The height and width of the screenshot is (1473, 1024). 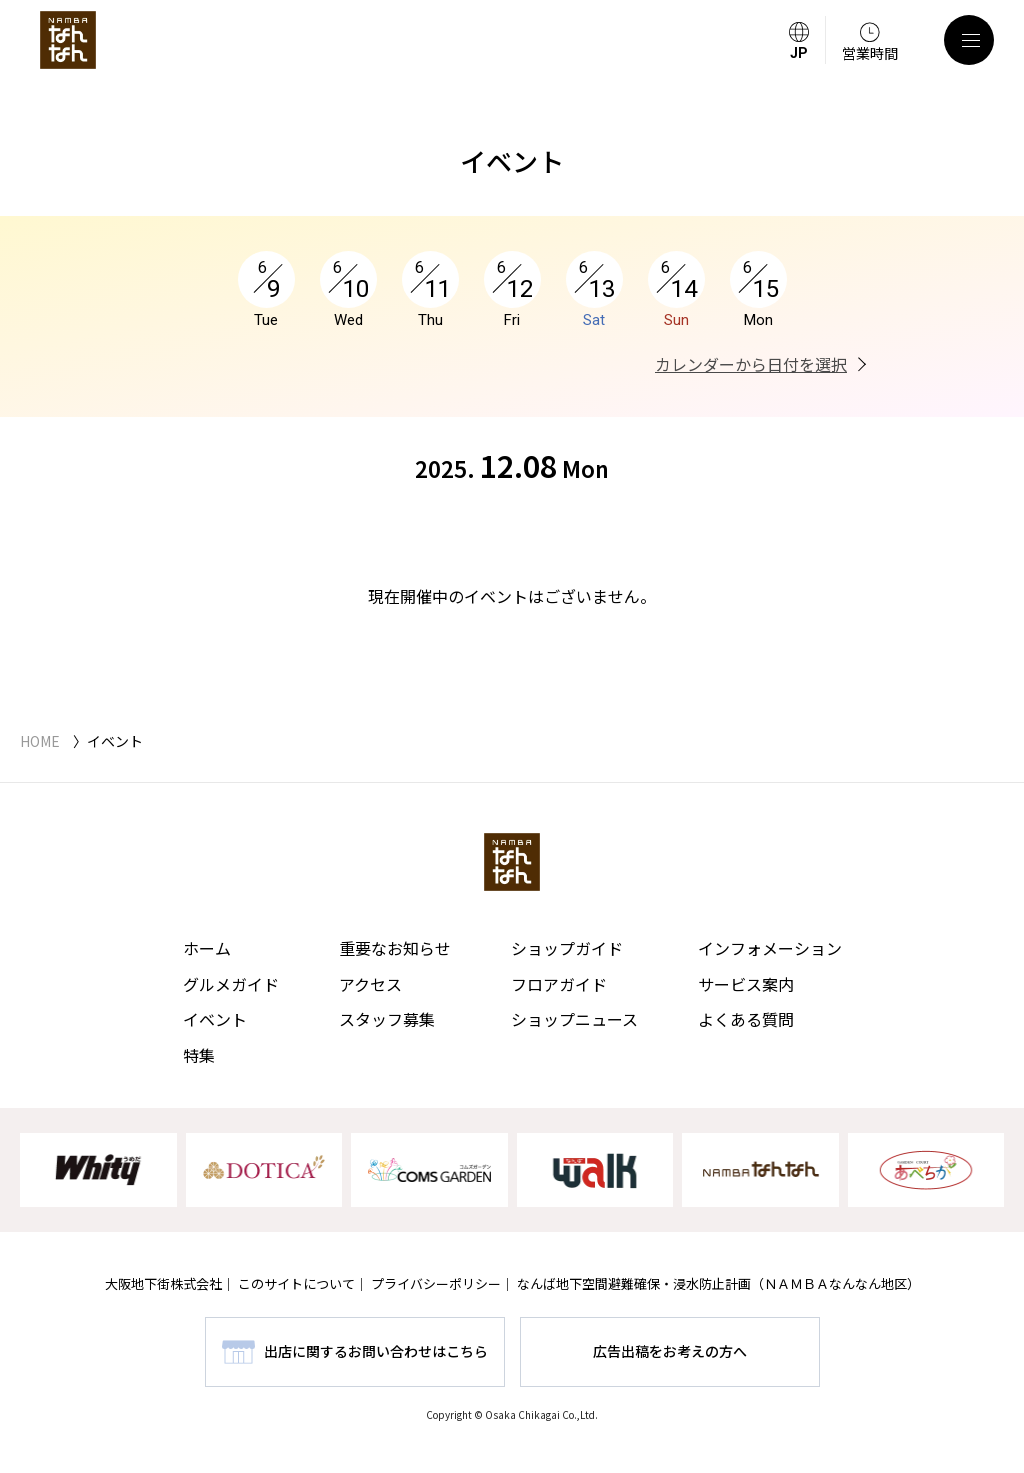 I want to click on イベント, so click(x=215, y=1019).